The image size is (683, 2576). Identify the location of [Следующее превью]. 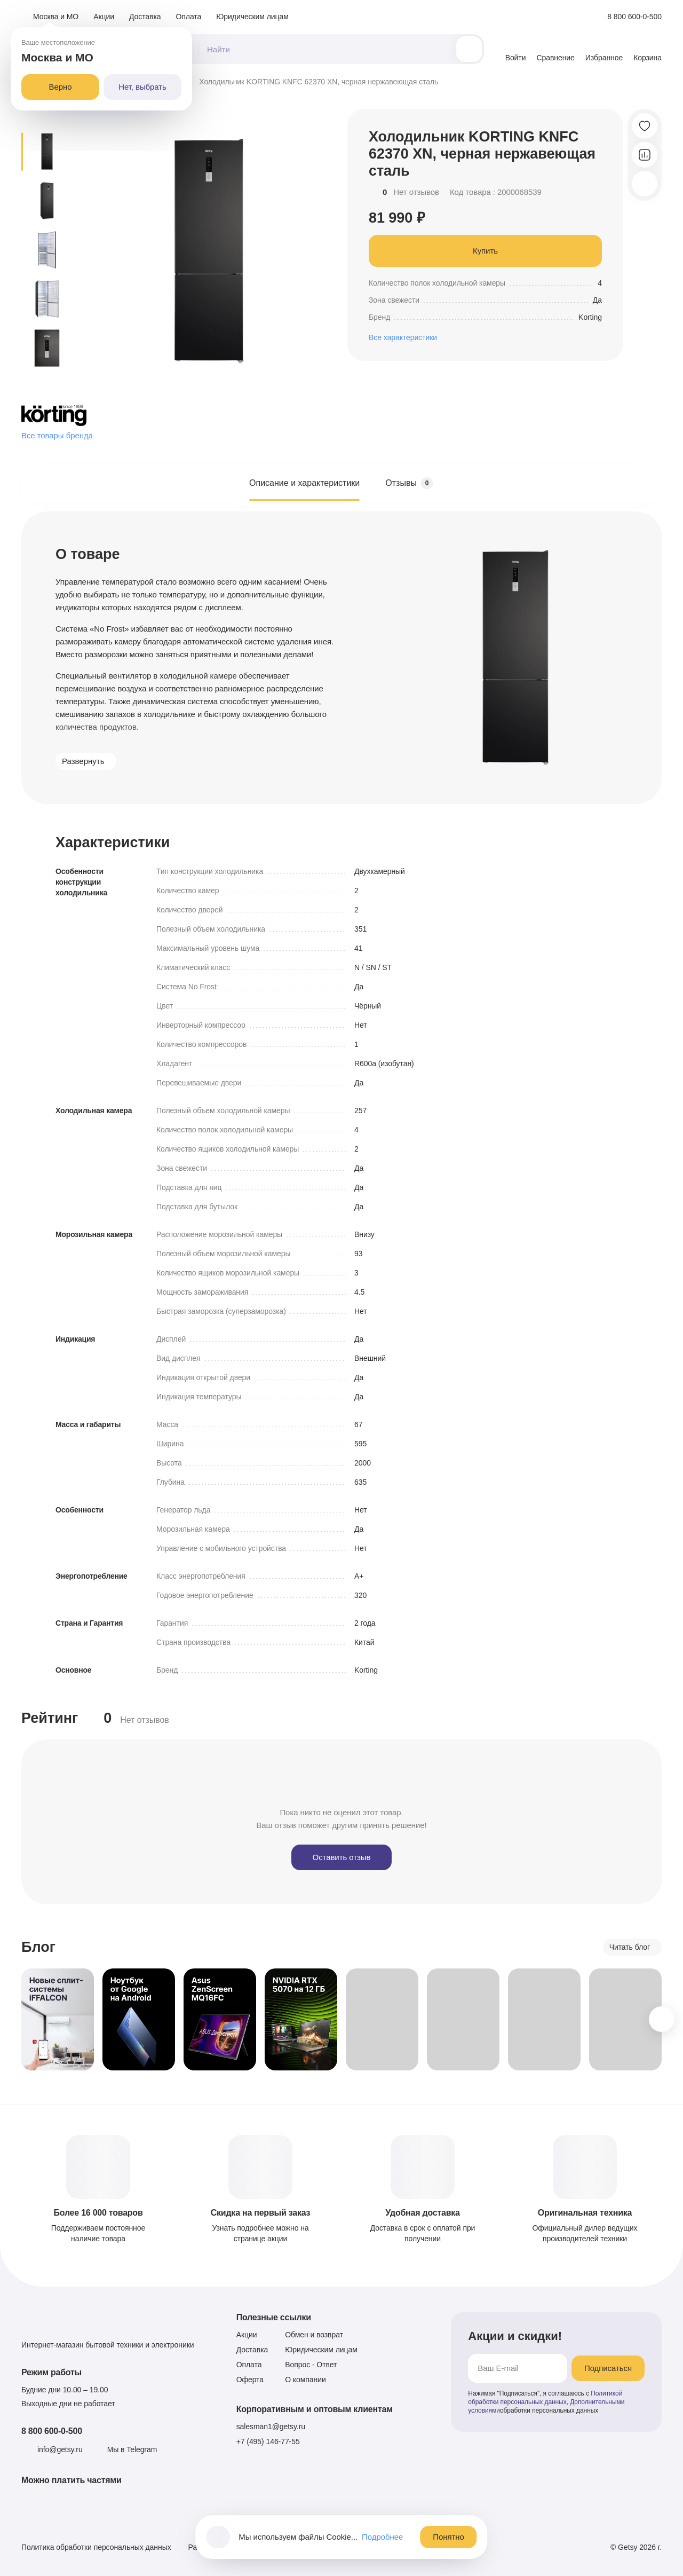
(47, 384).